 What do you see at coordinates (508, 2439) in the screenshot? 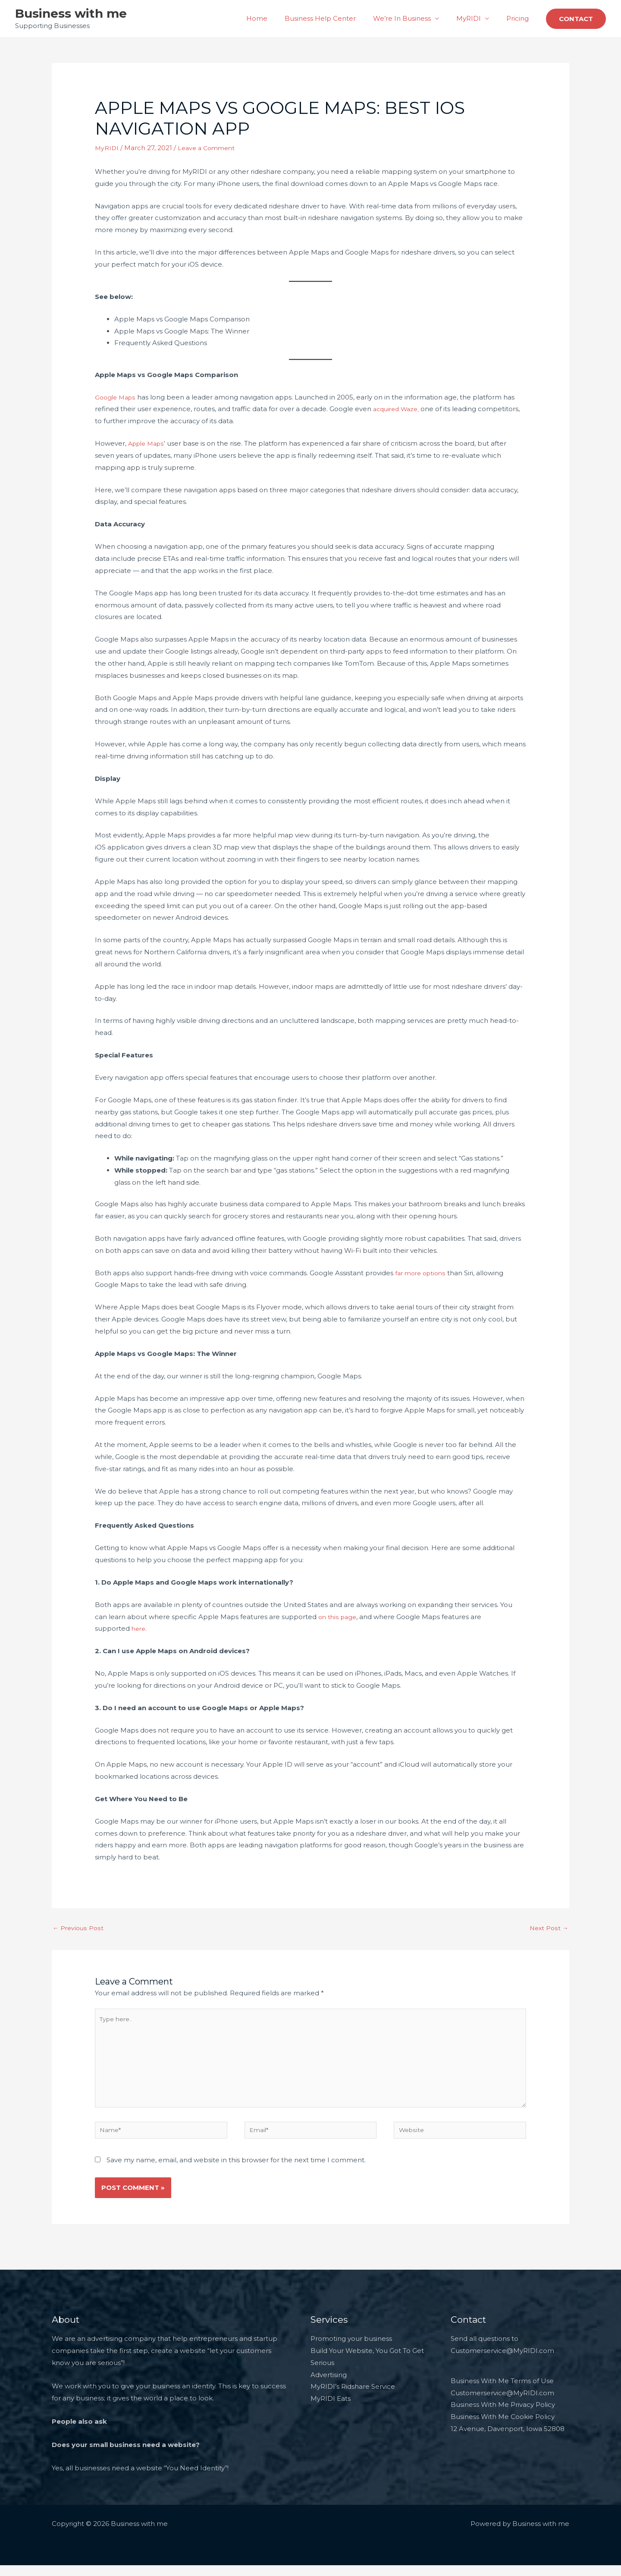
I see `12 Avenue, Davenport, Iowa 52808` at bounding box center [508, 2439].